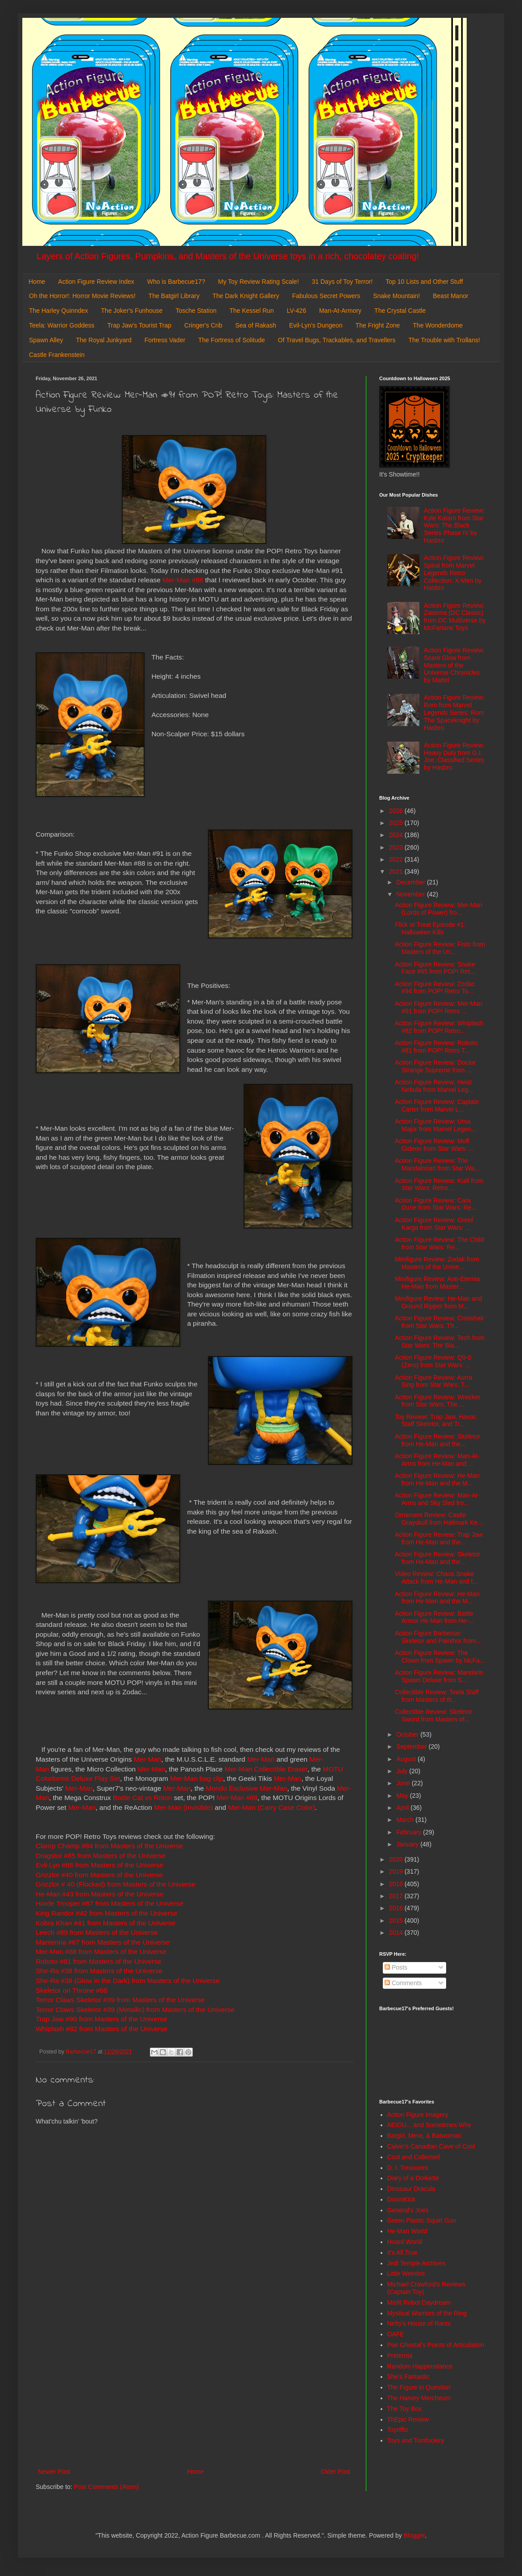 The height and width of the screenshot is (2576, 522). I want to click on AEIOU... and Sometimes Why, so click(429, 2124).